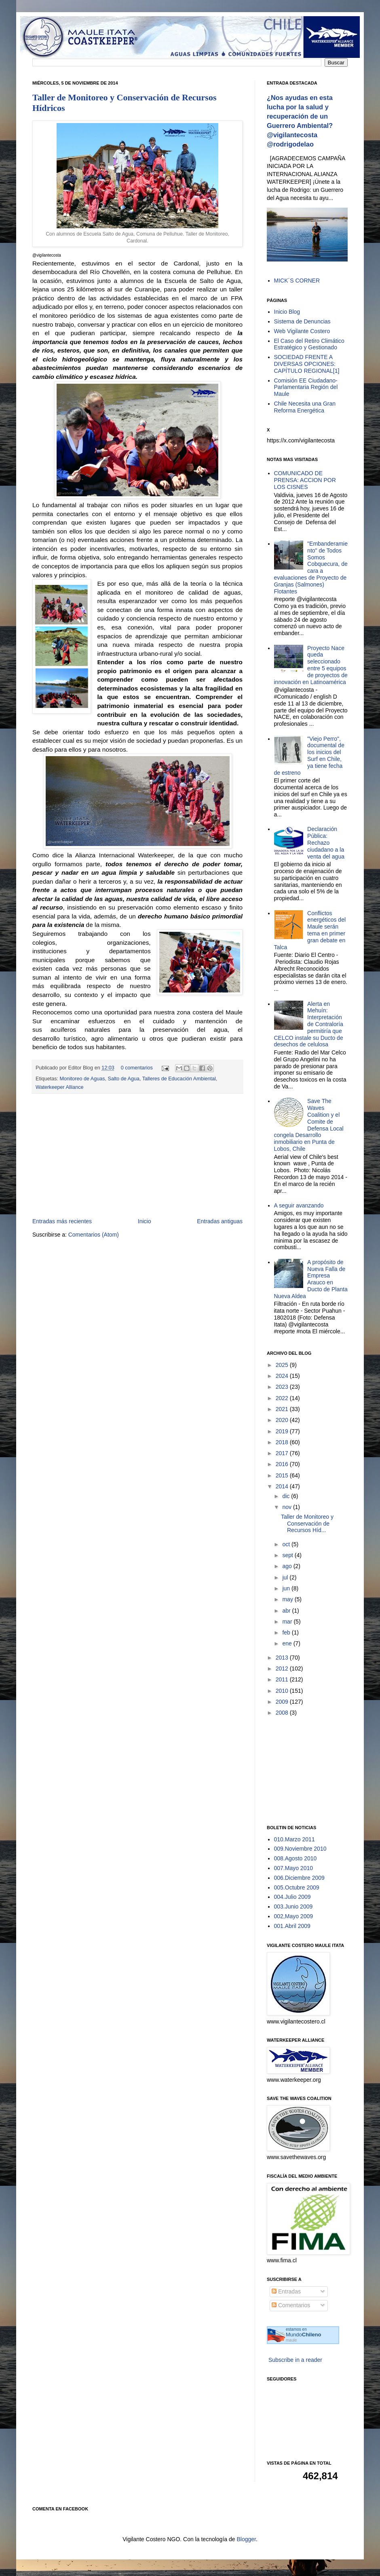 The image size is (380, 2576). What do you see at coordinates (283, 1668) in the screenshot?
I see `2012` at bounding box center [283, 1668].